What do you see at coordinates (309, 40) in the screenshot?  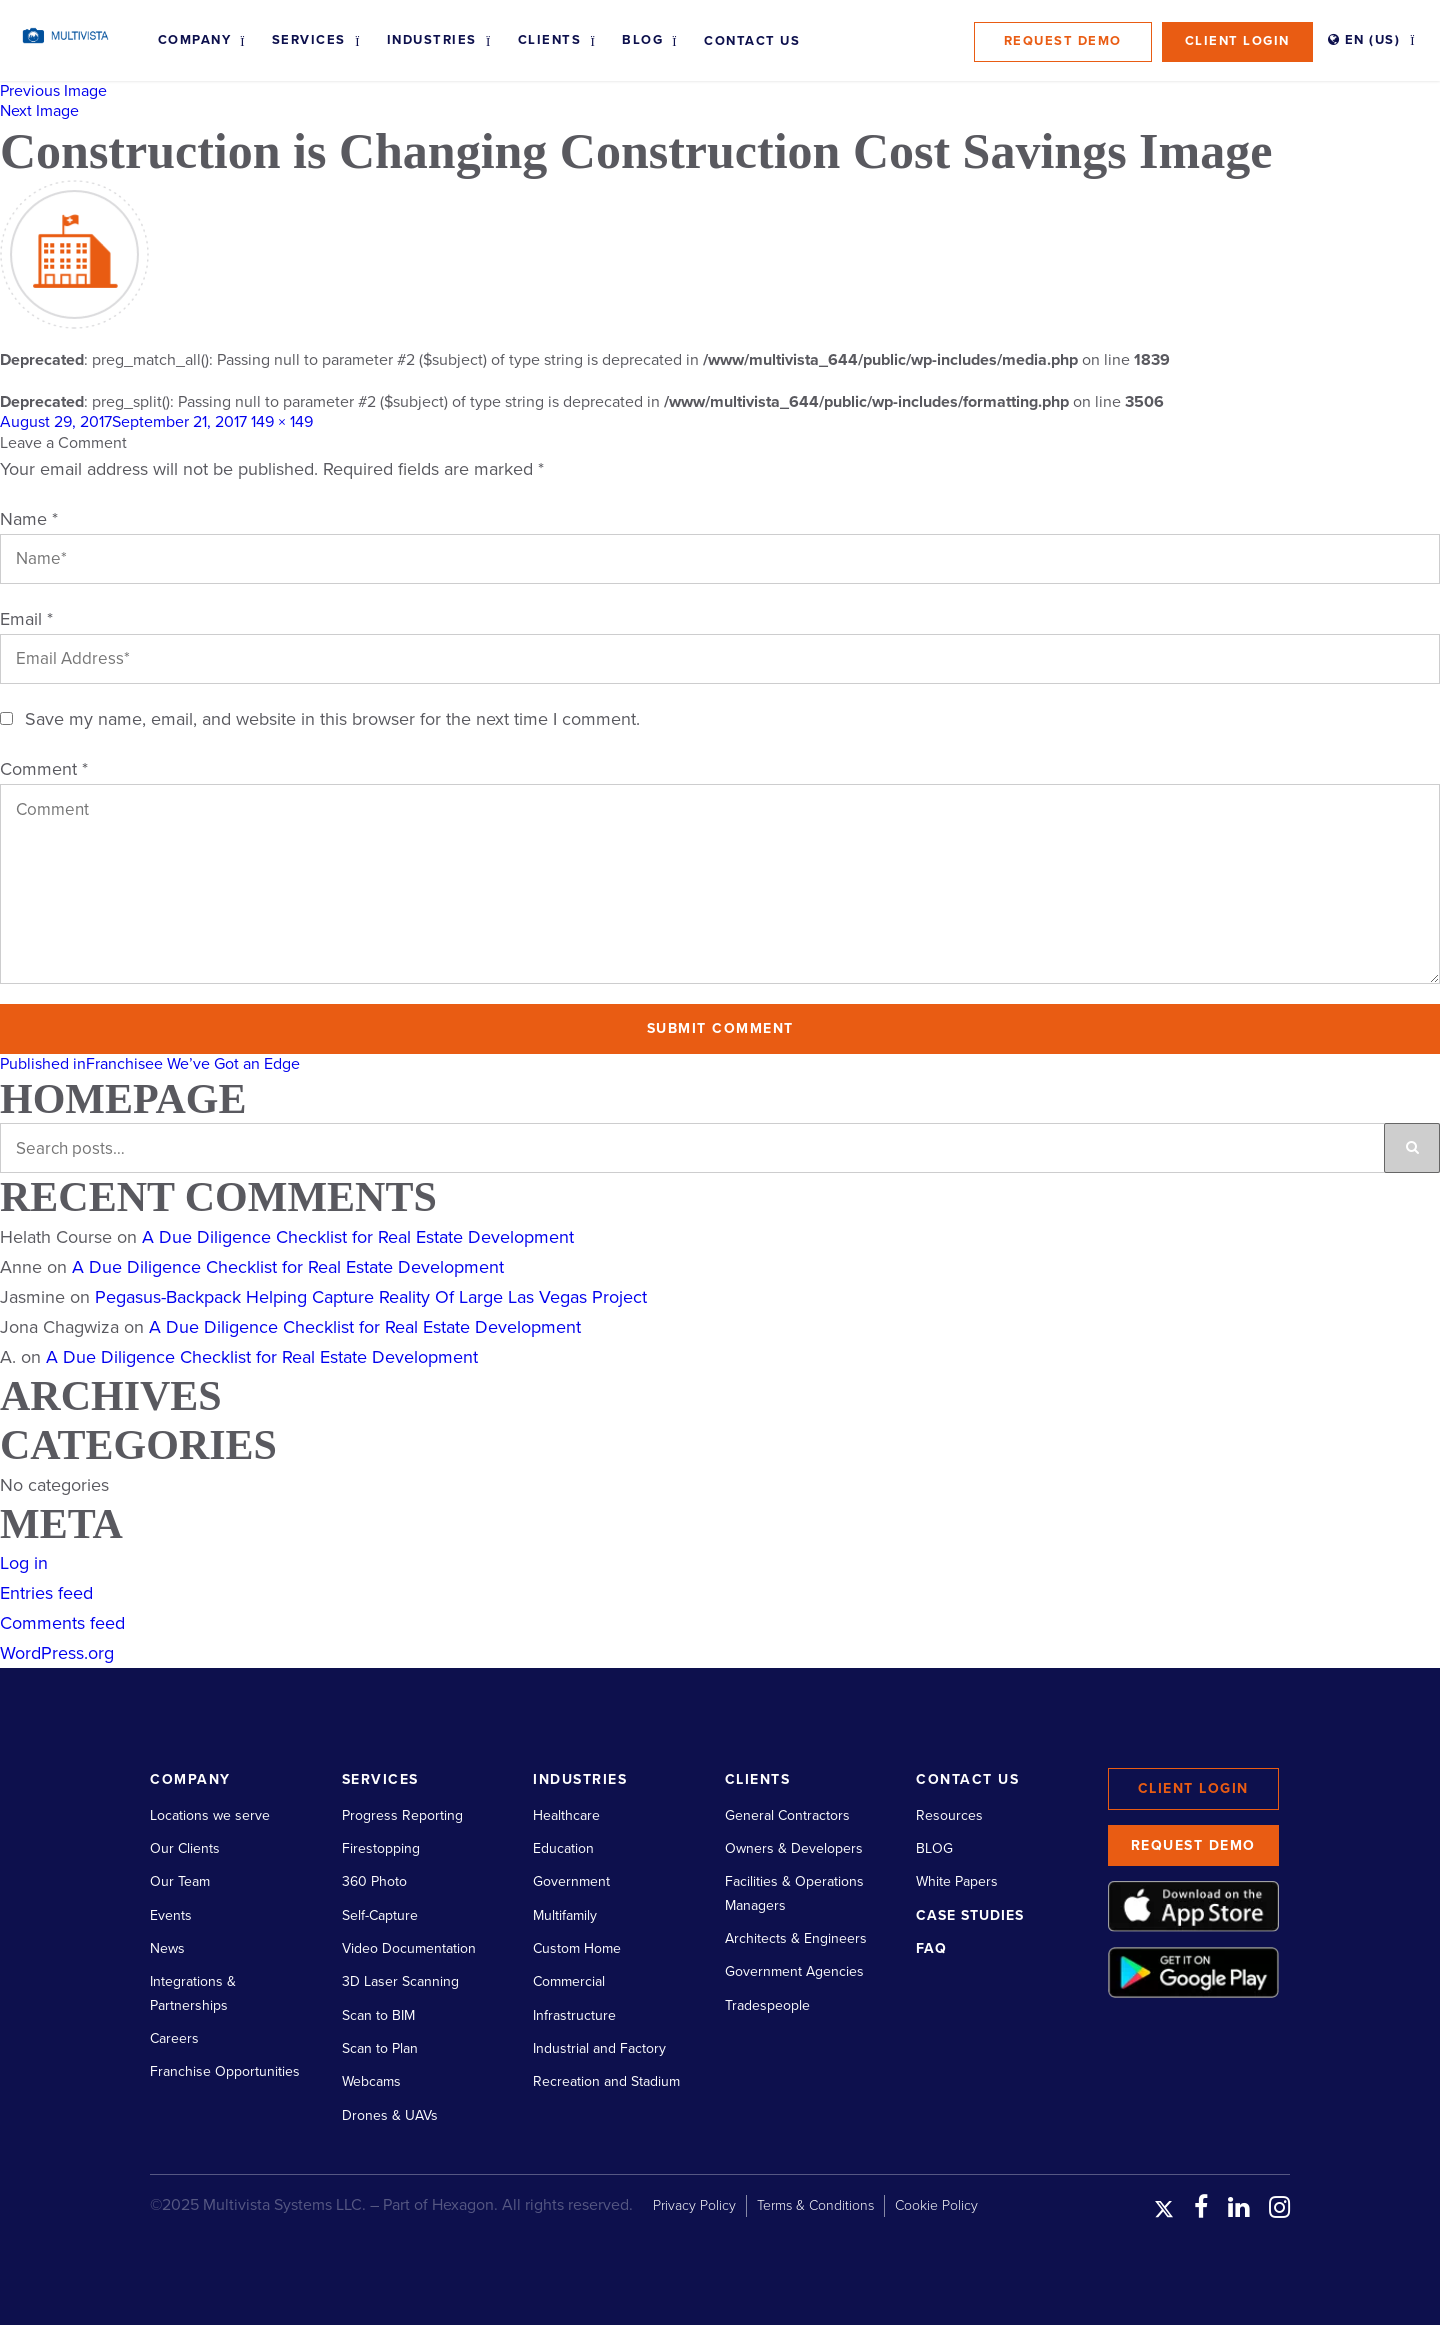 I see `Services` at bounding box center [309, 40].